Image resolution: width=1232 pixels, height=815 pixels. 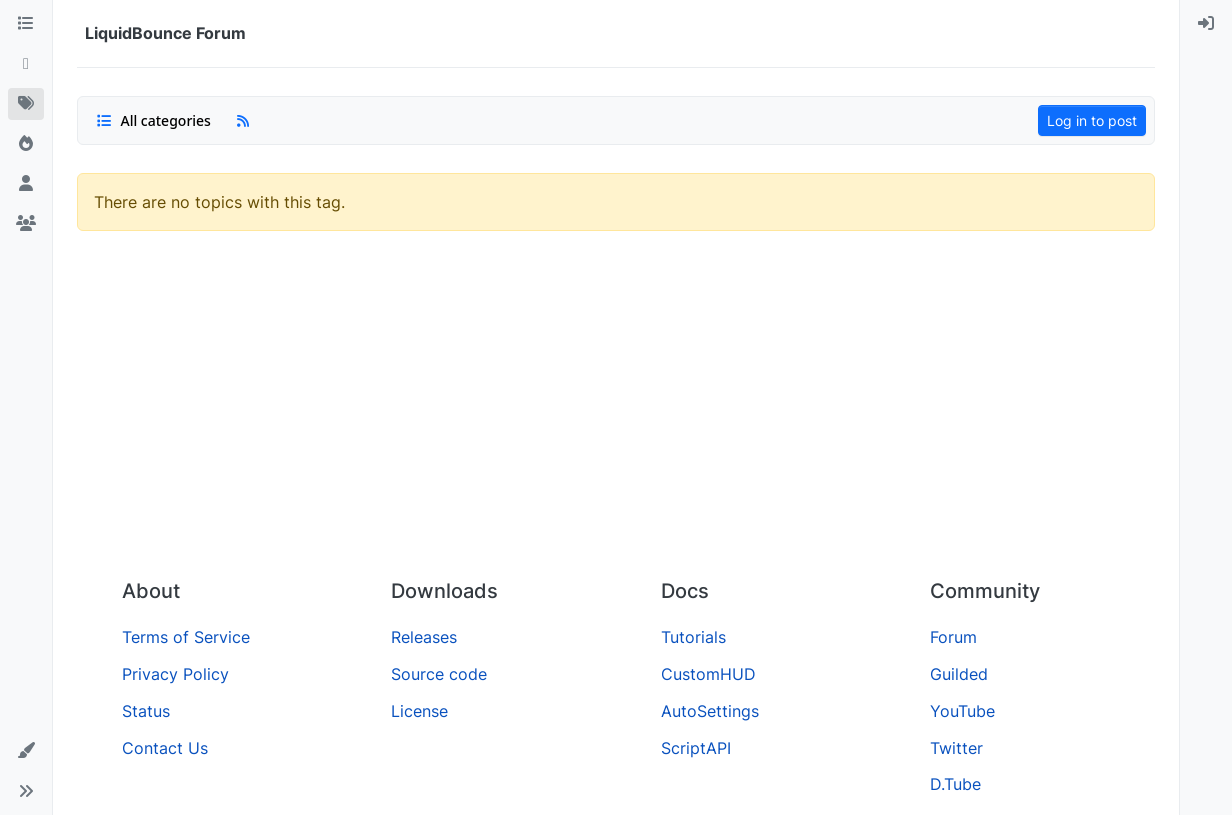 I want to click on Source code, so click(x=439, y=674).